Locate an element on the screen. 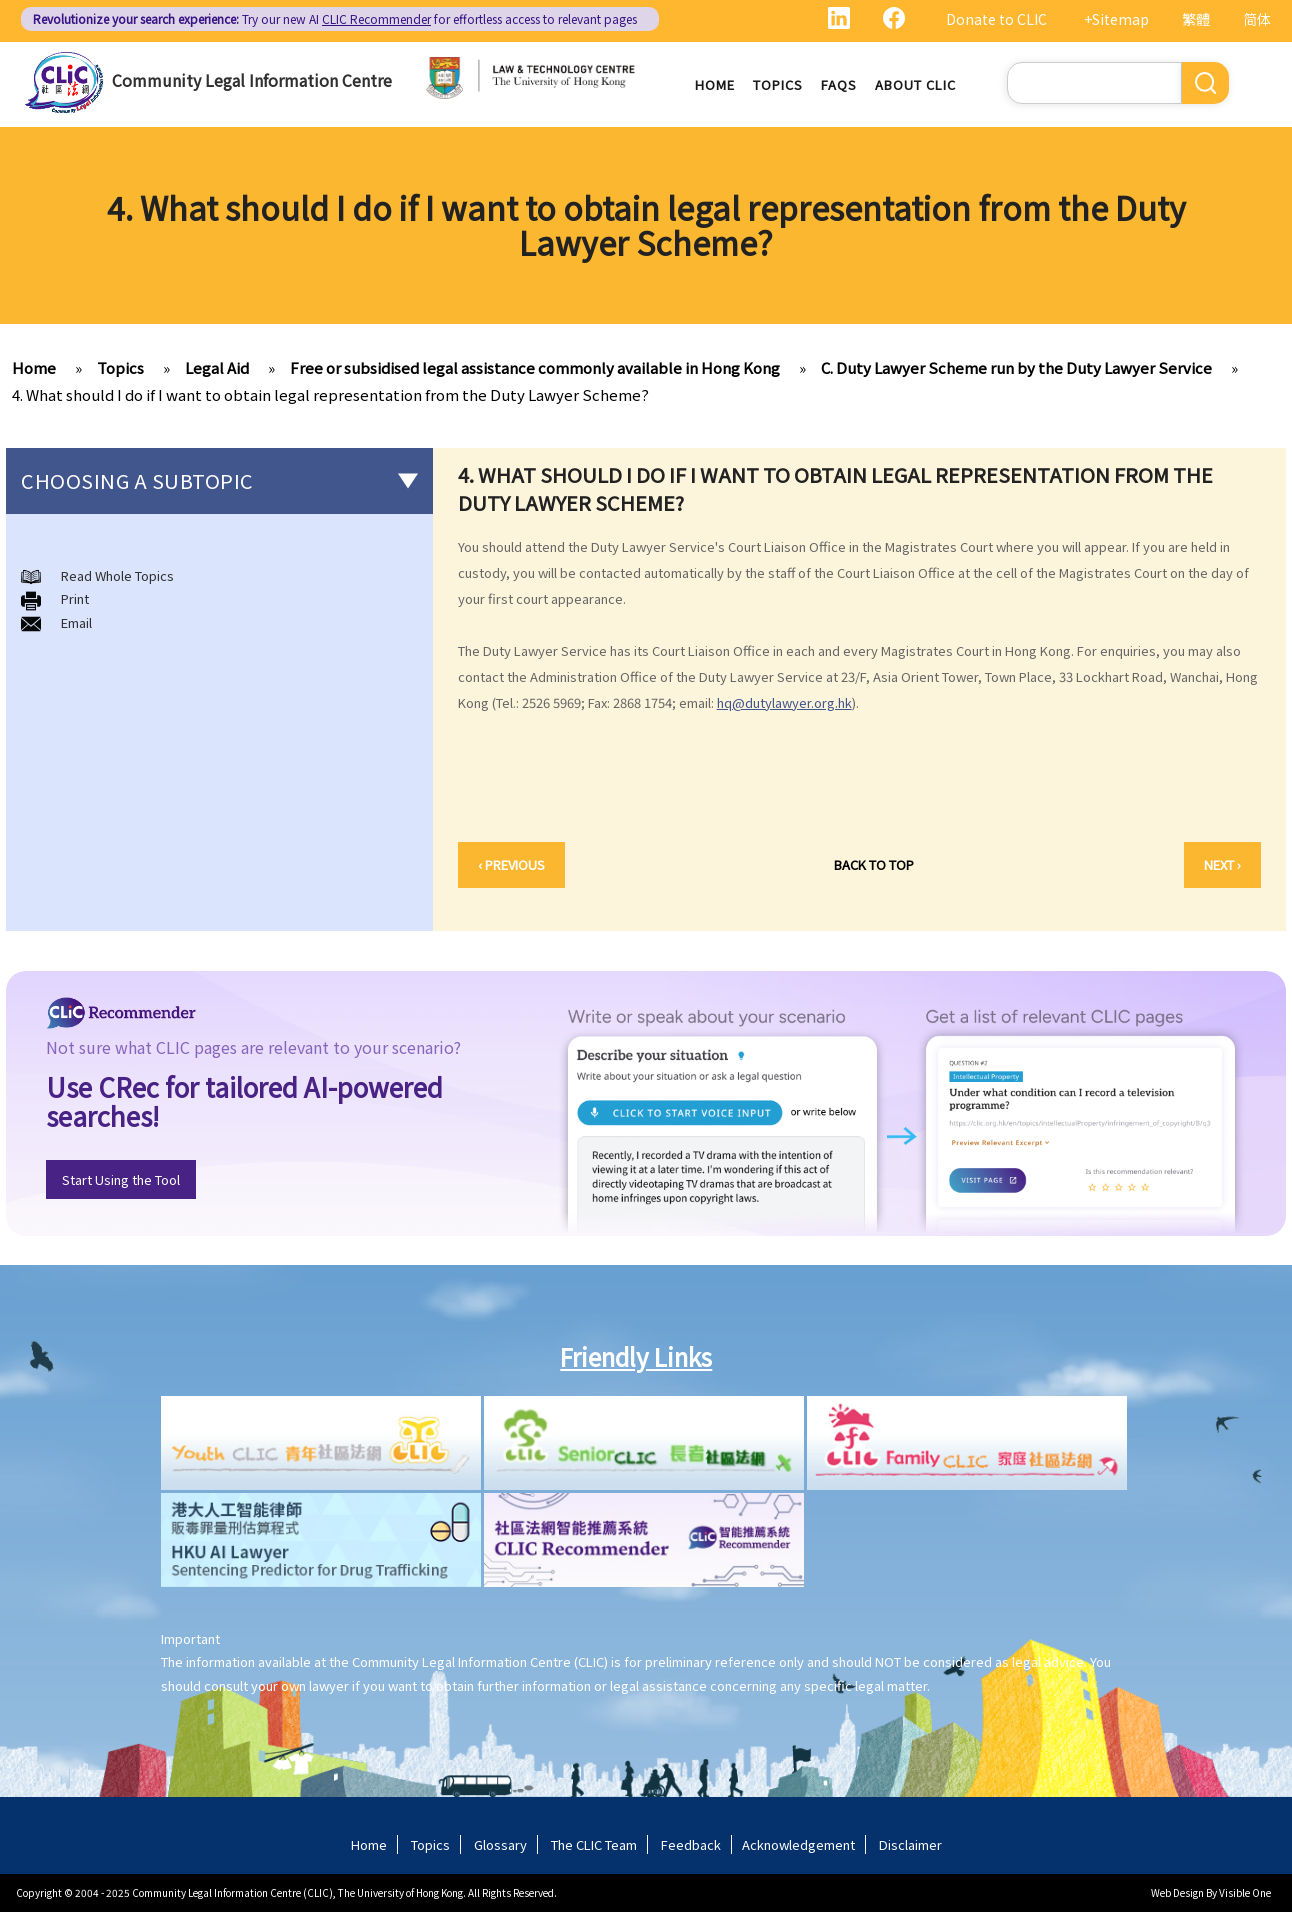 The width and height of the screenshot is (1292, 1912). Community Legal Information Centre is located at coordinates (252, 80).